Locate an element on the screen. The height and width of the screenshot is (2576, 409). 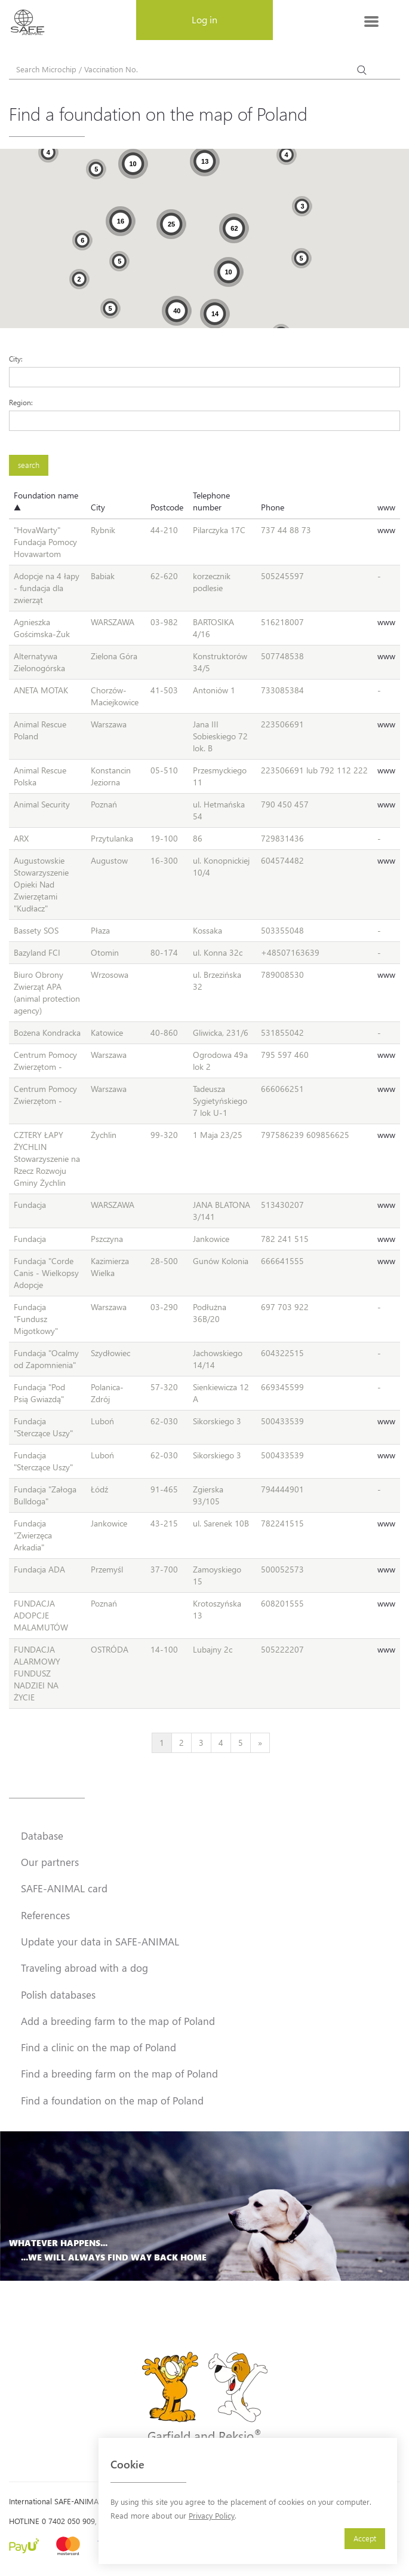
Find a foundation on the map of Poland is located at coordinates (112, 2100).